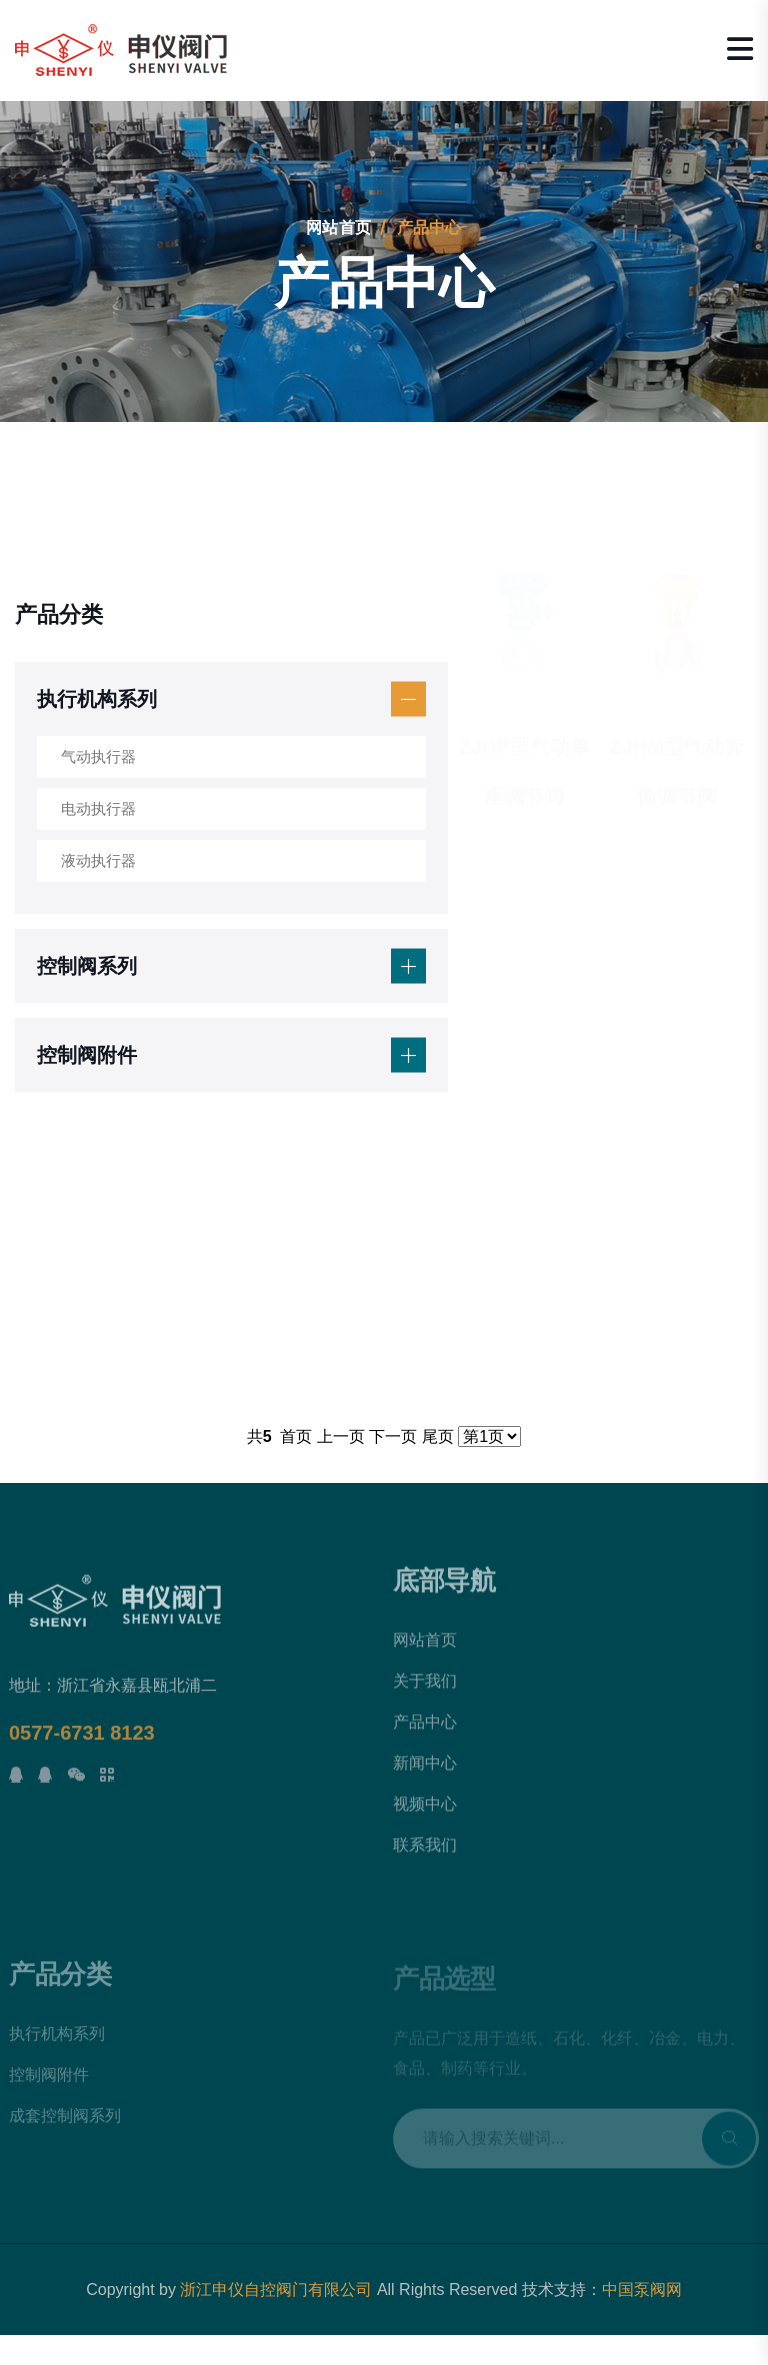 This screenshot has width=768, height=2365. Describe the element at coordinates (642, 2289) in the screenshot. I see `中国泵阀网` at that location.